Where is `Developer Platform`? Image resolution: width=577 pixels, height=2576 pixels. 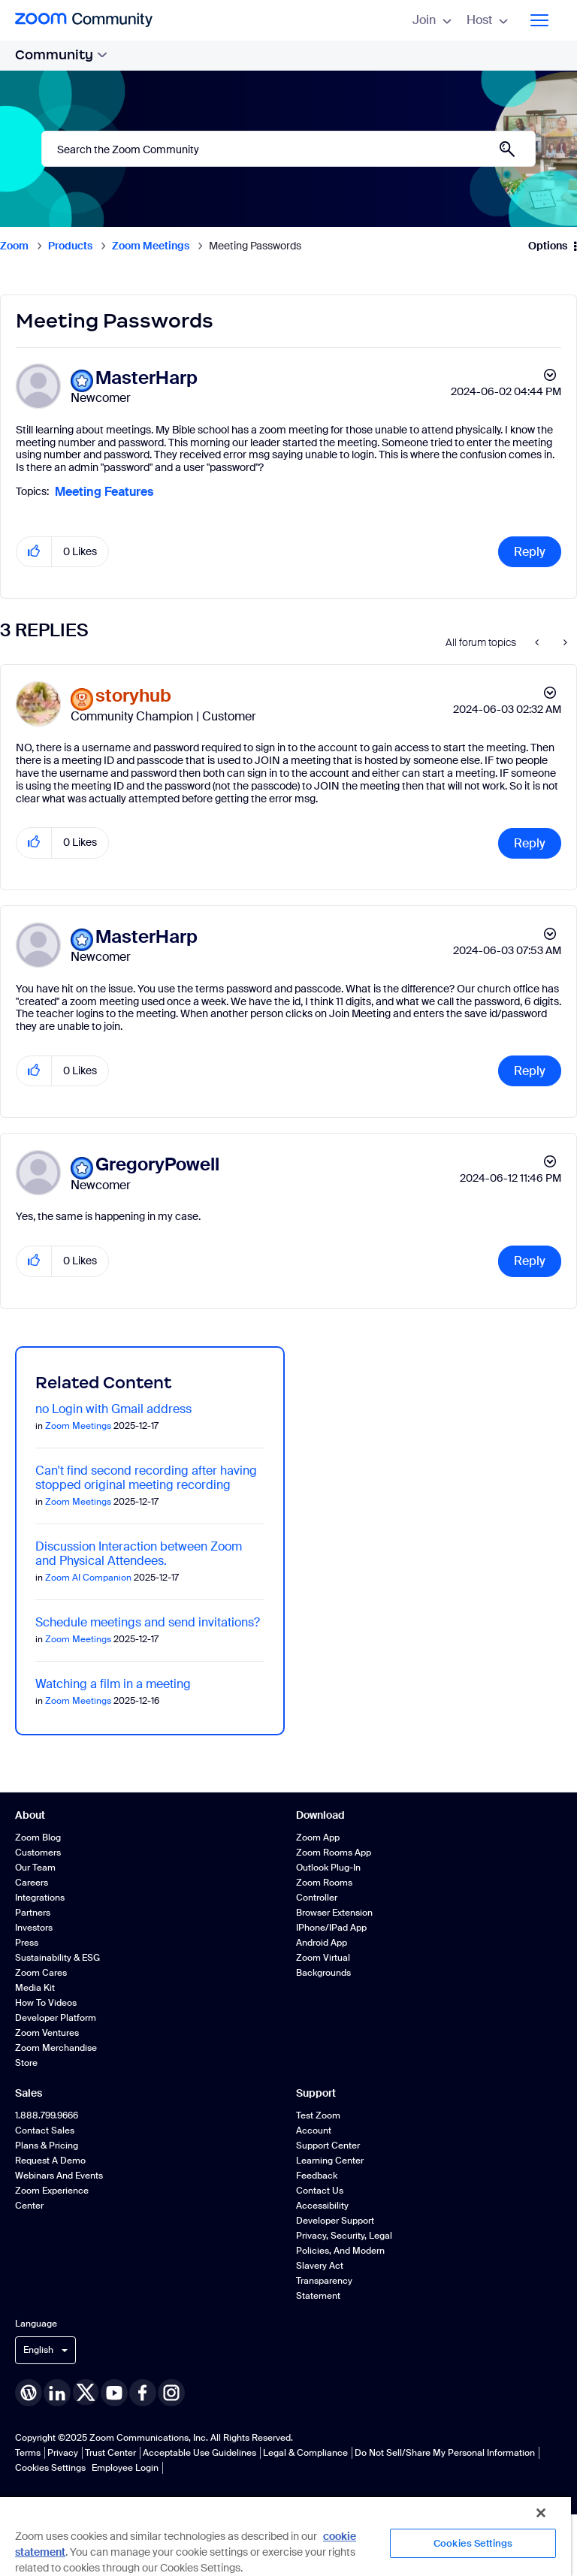 Developer Platform is located at coordinates (55, 2018).